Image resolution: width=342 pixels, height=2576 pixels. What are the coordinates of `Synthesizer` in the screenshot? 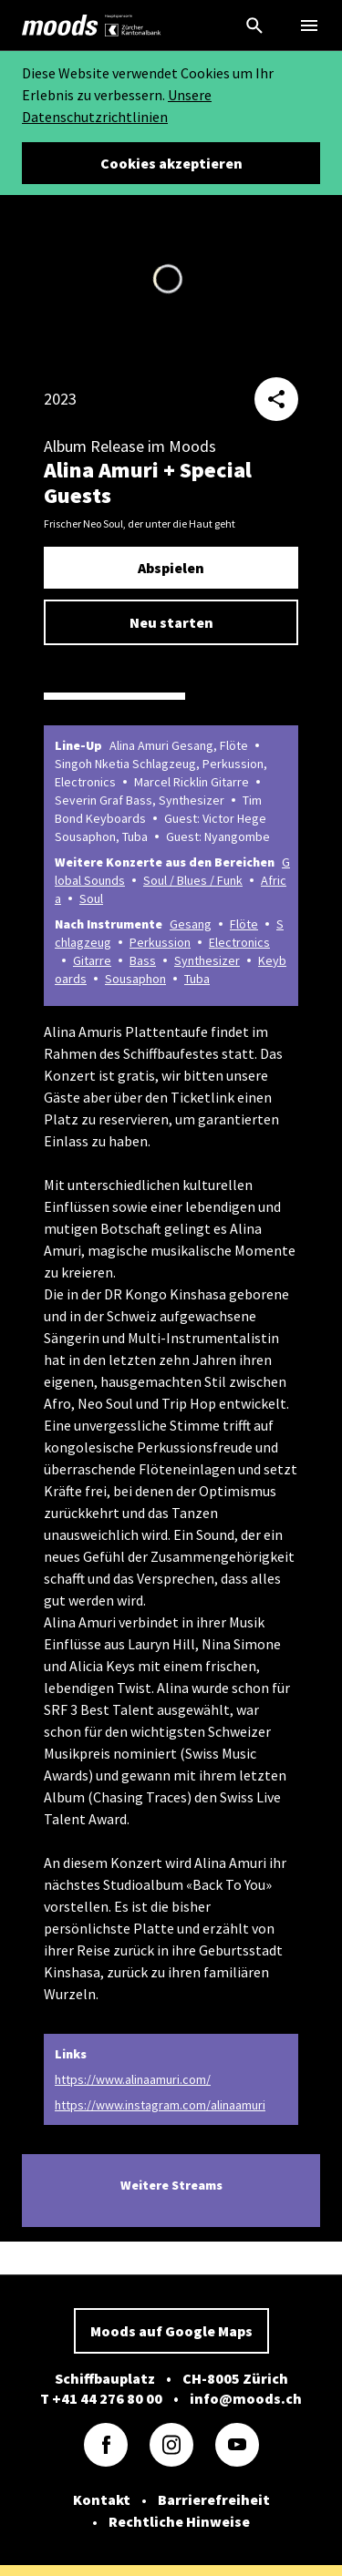 It's located at (207, 960).